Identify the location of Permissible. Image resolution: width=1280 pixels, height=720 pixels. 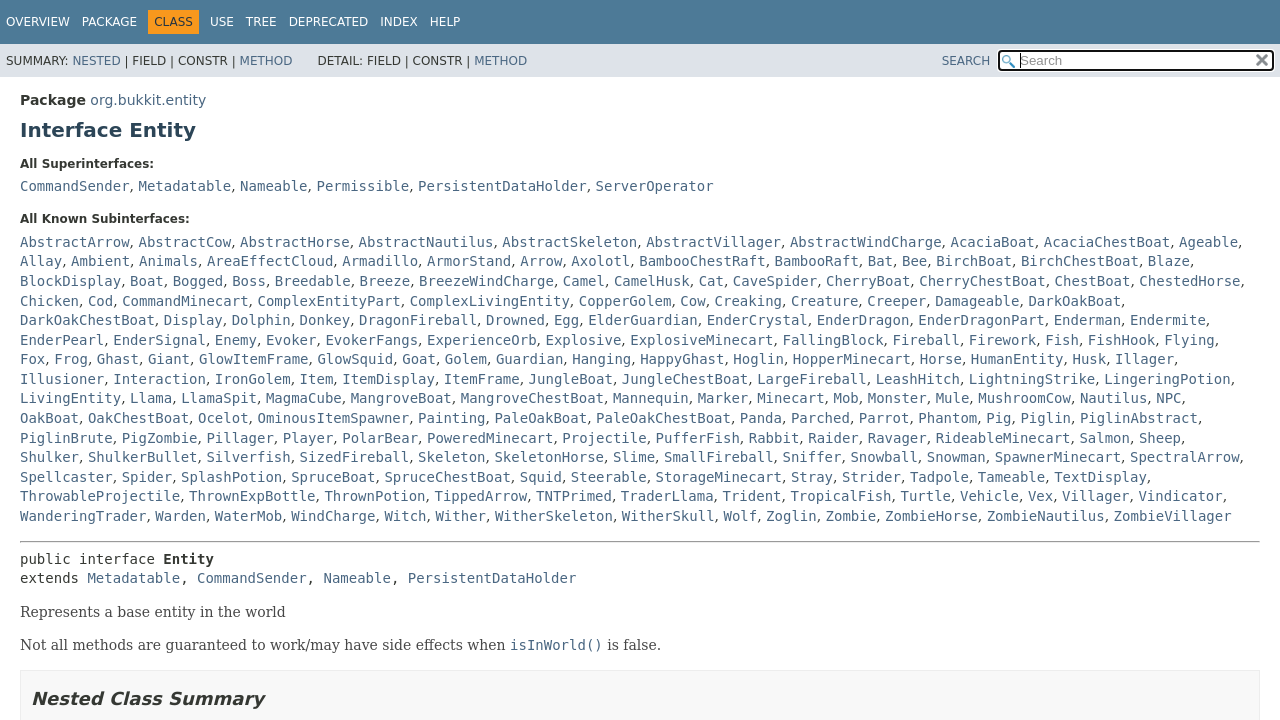
(362, 186).